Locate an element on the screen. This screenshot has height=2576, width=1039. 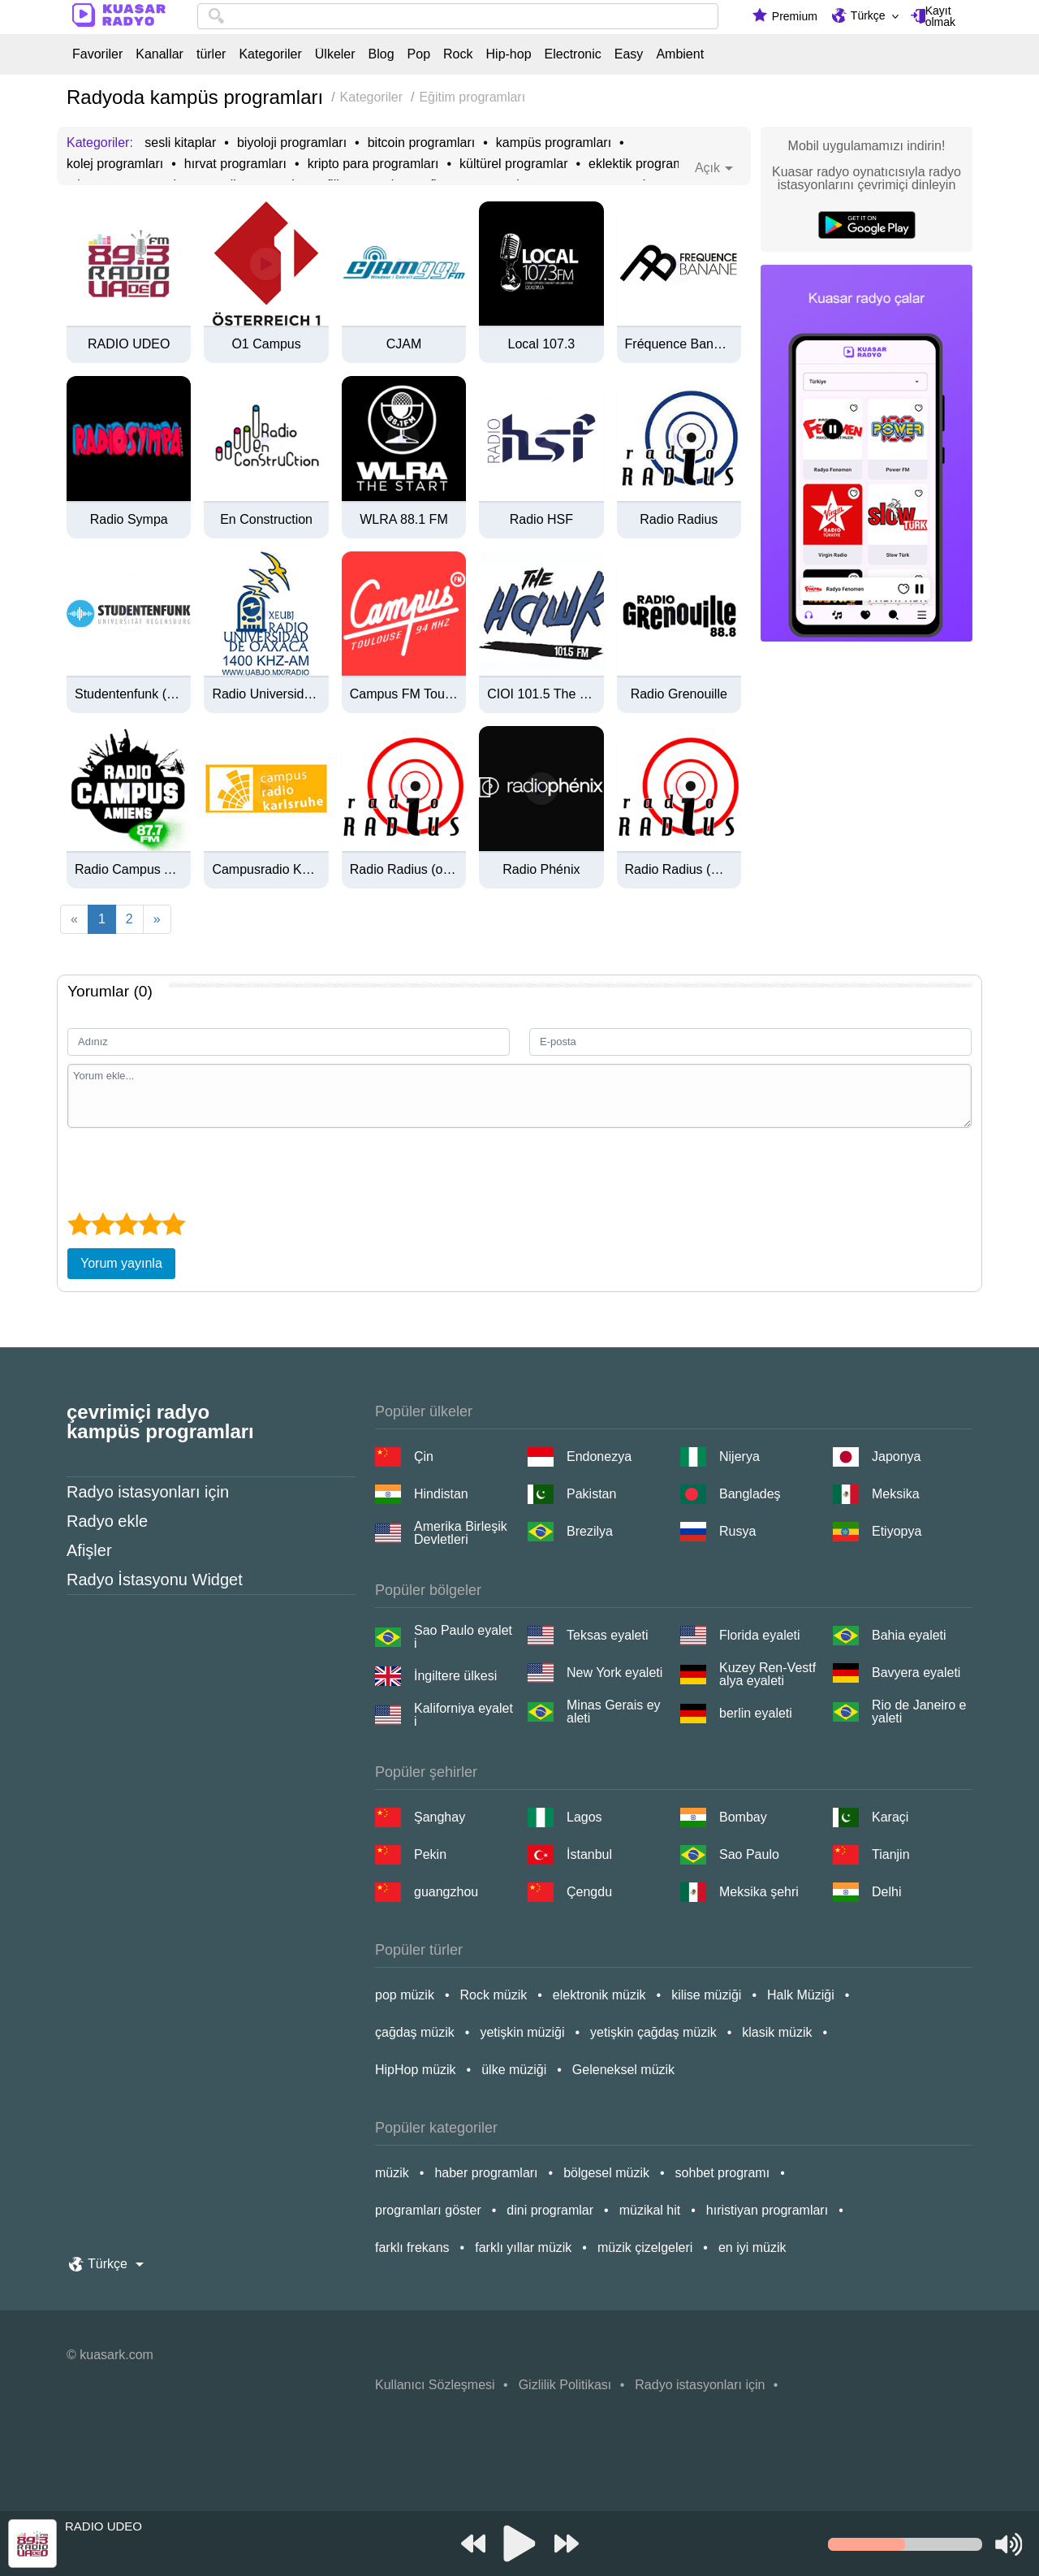
Brezilya is located at coordinates (590, 1531).